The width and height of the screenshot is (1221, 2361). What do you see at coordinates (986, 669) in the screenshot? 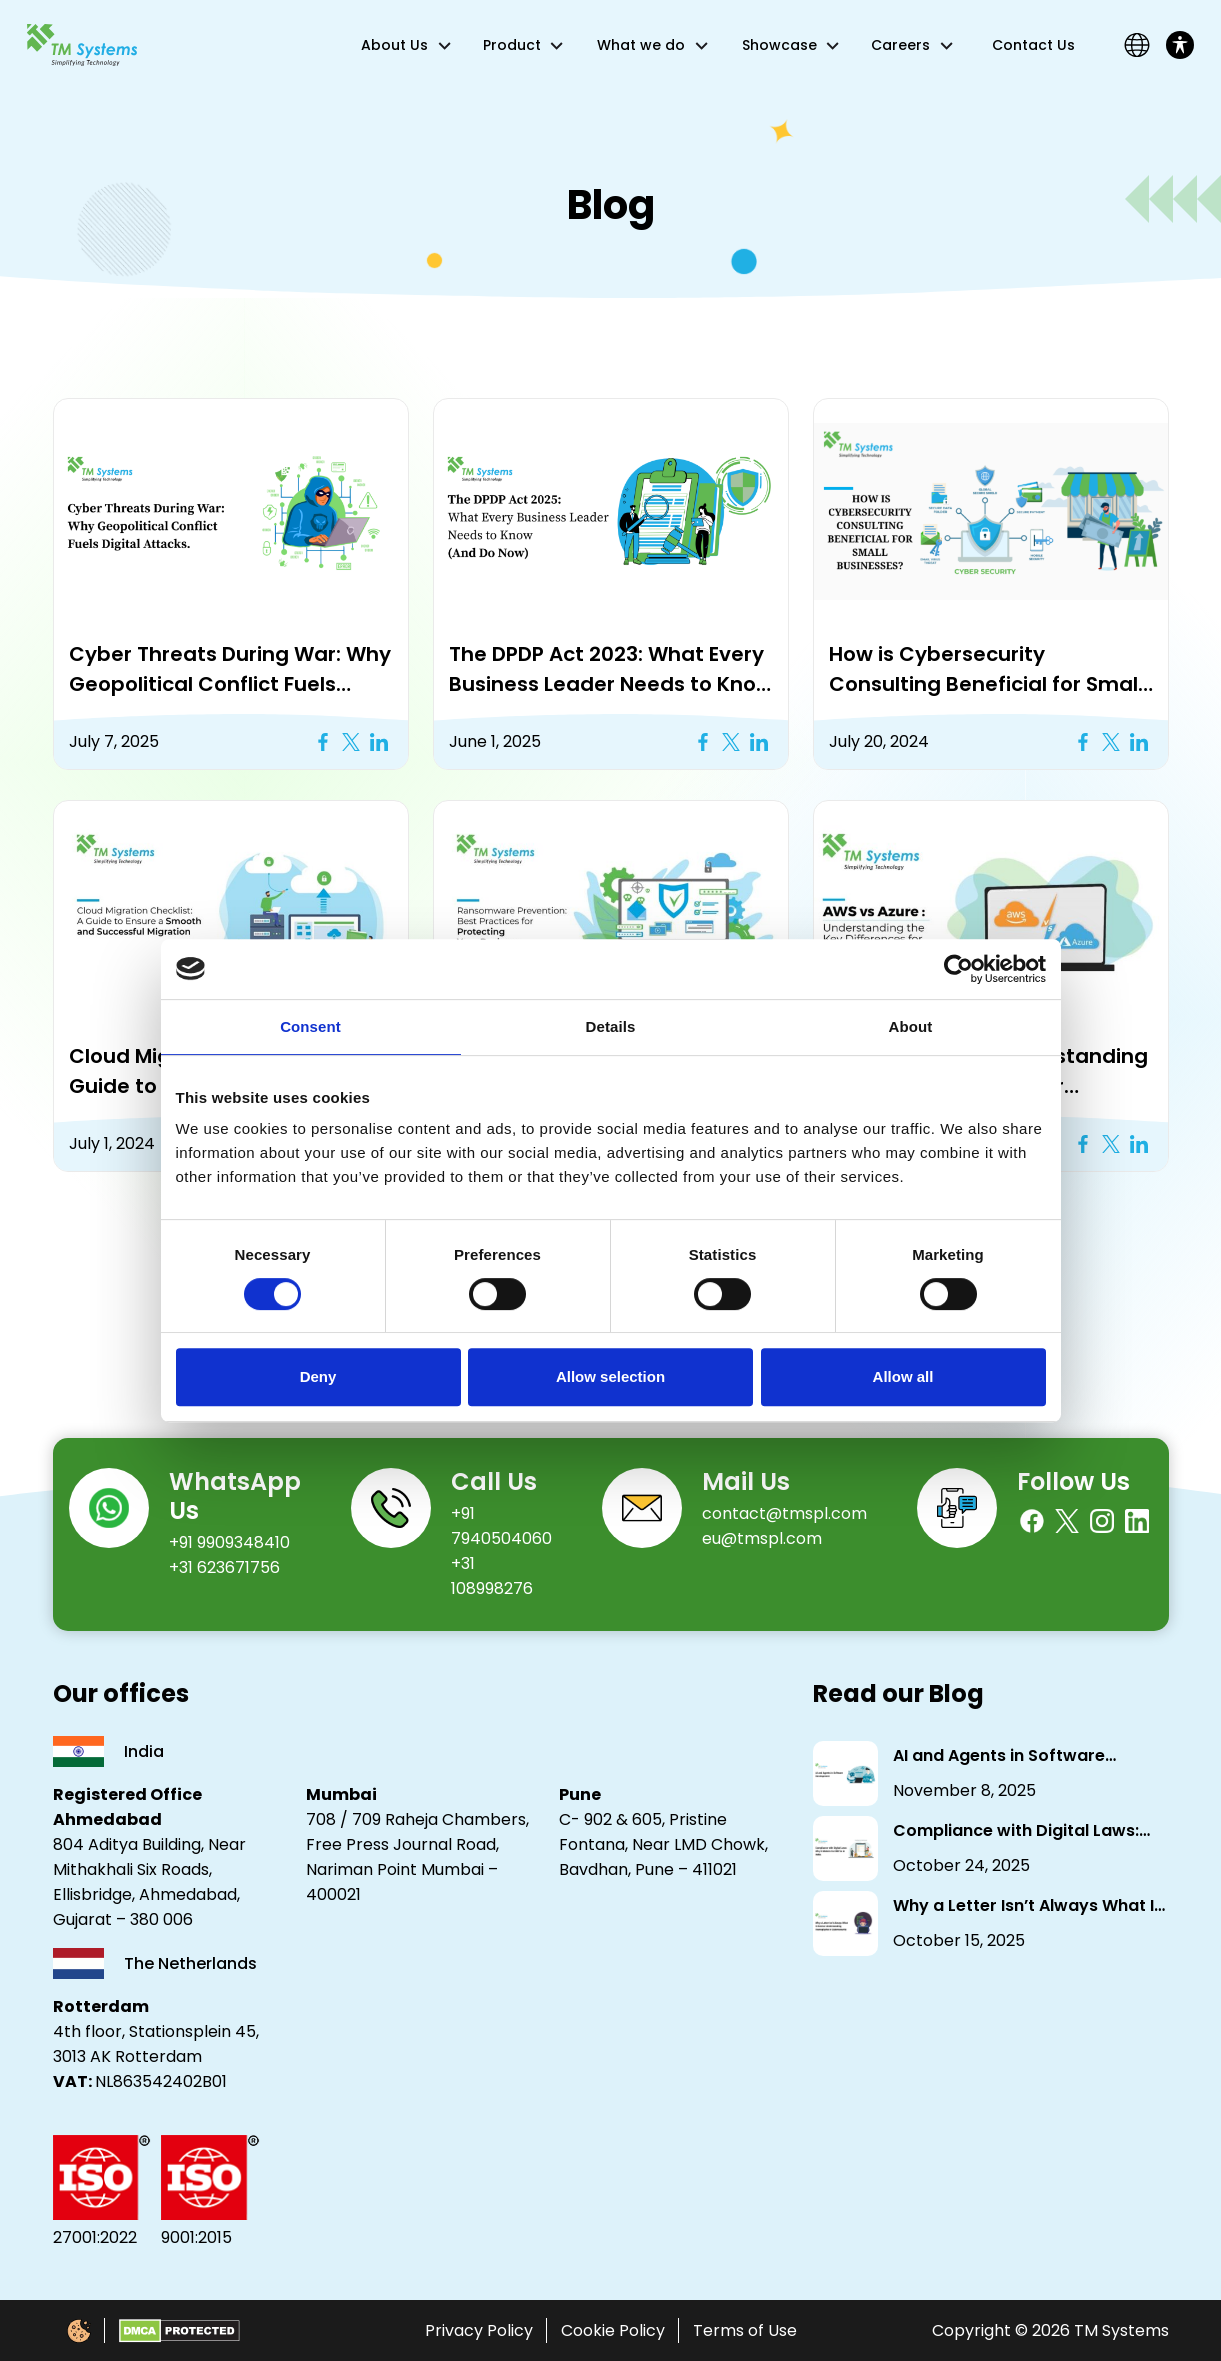
I see `How is Cybersecurity Consulting Beneficial for Small Businesses? [button]` at bounding box center [986, 669].